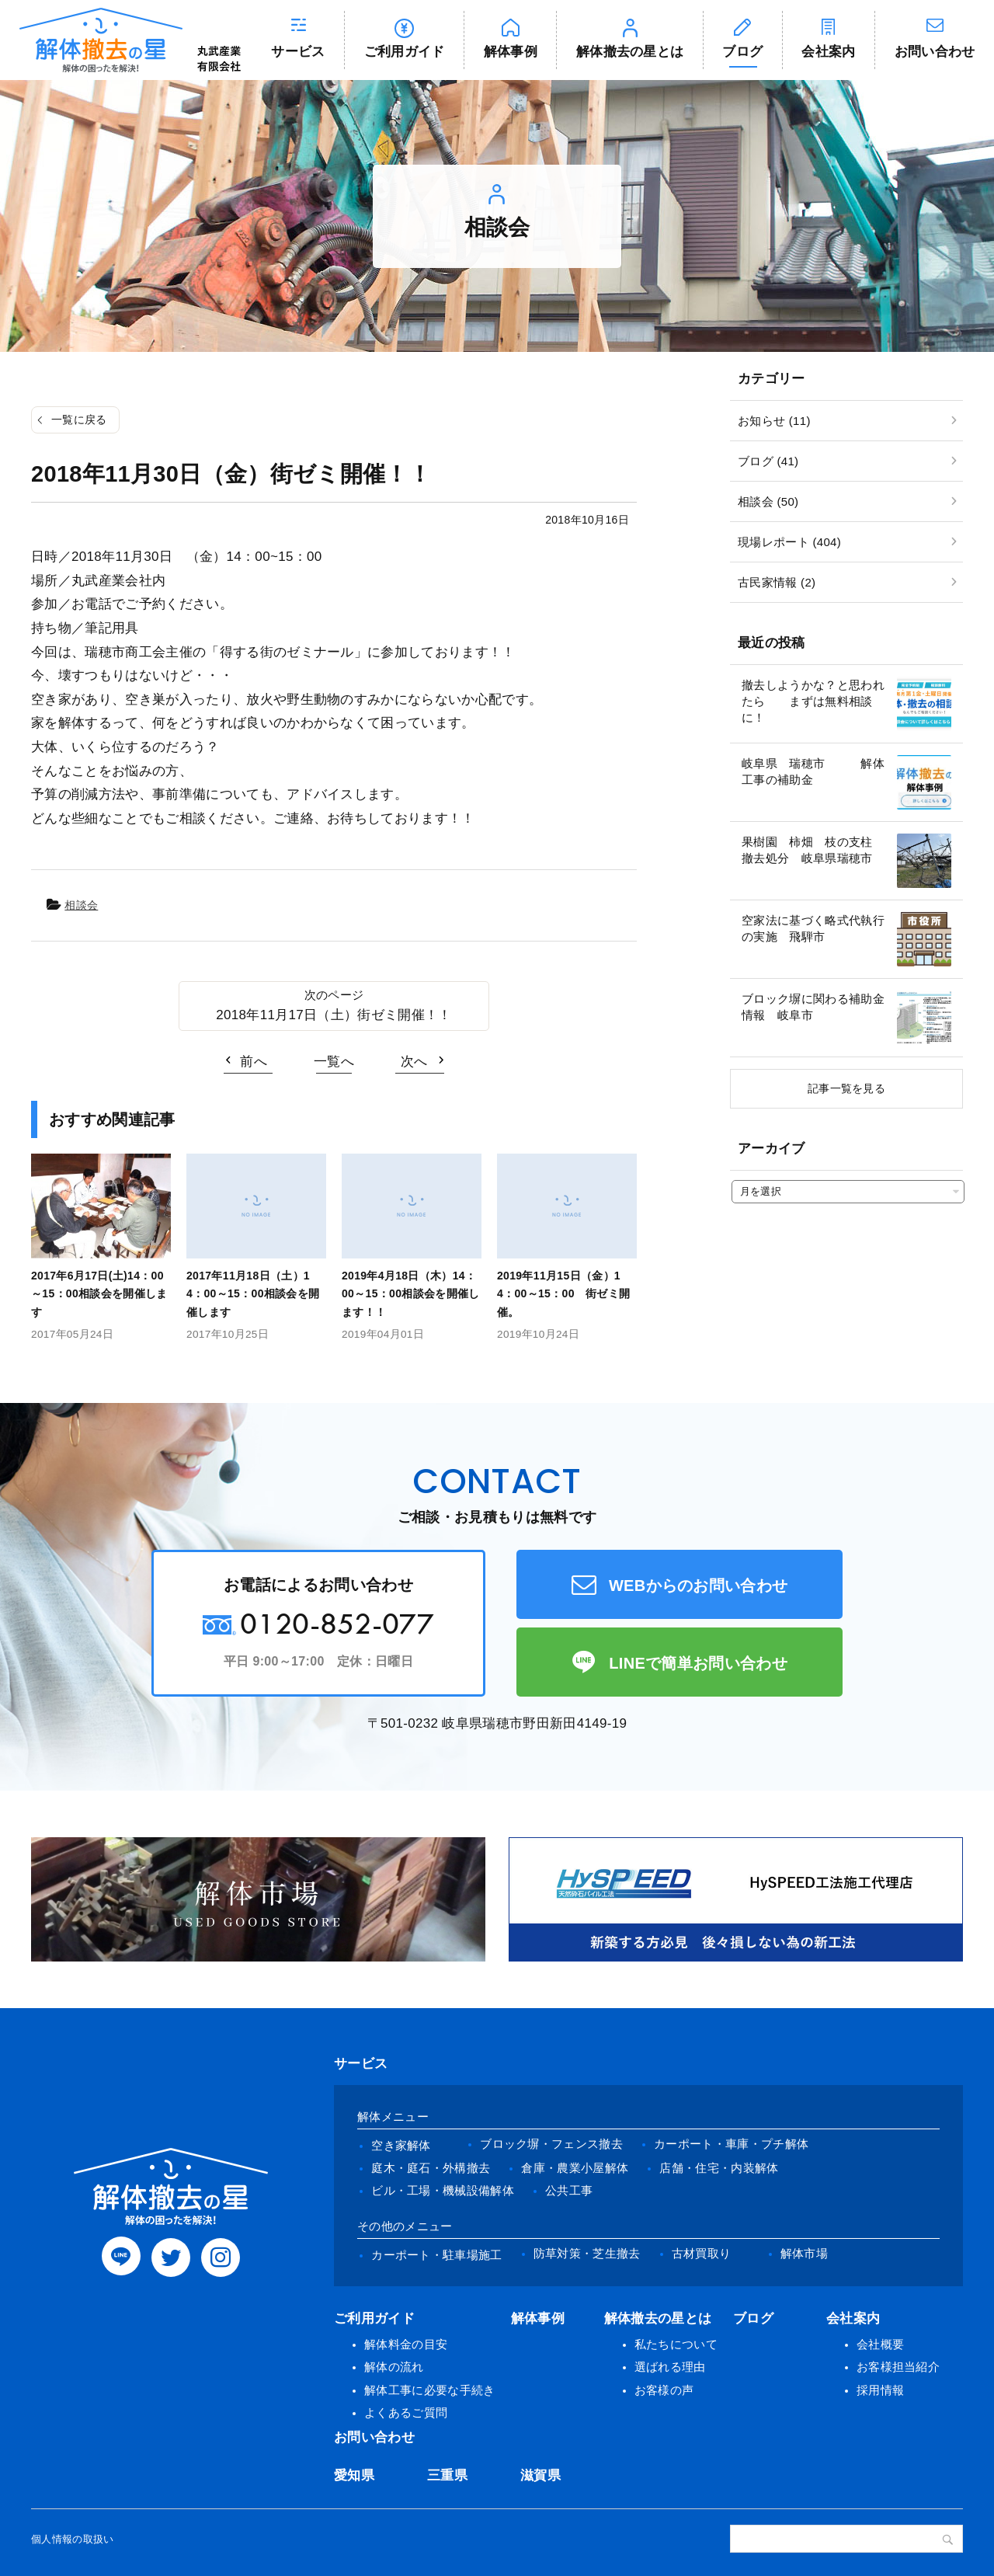  What do you see at coordinates (253, 1061) in the screenshot?
I see `前へ` at bounding box center [253, 1061].